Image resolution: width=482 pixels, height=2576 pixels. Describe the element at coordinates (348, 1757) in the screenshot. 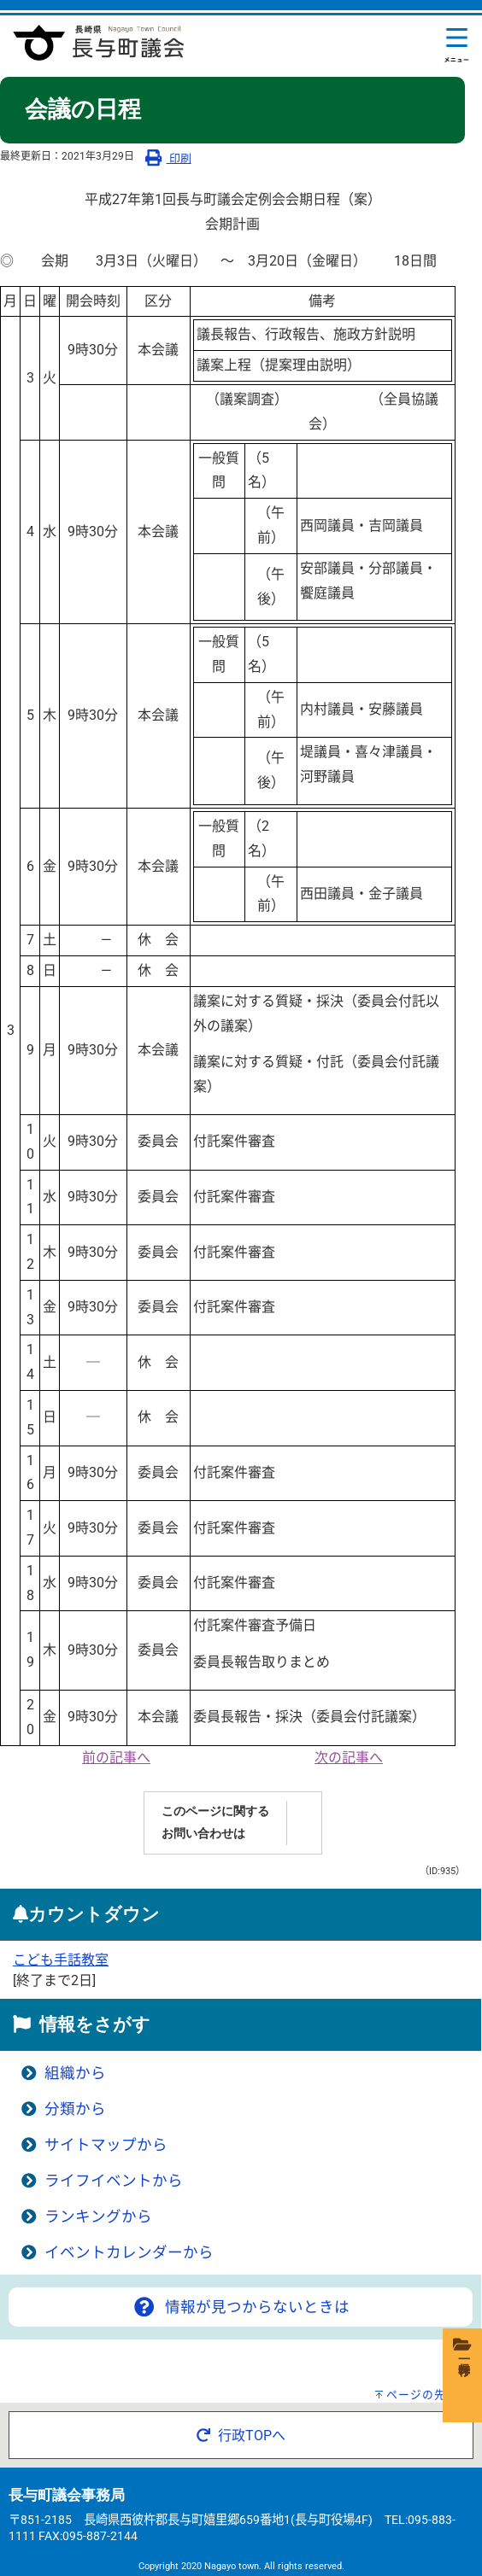

I see `次の記事へ` at that location.